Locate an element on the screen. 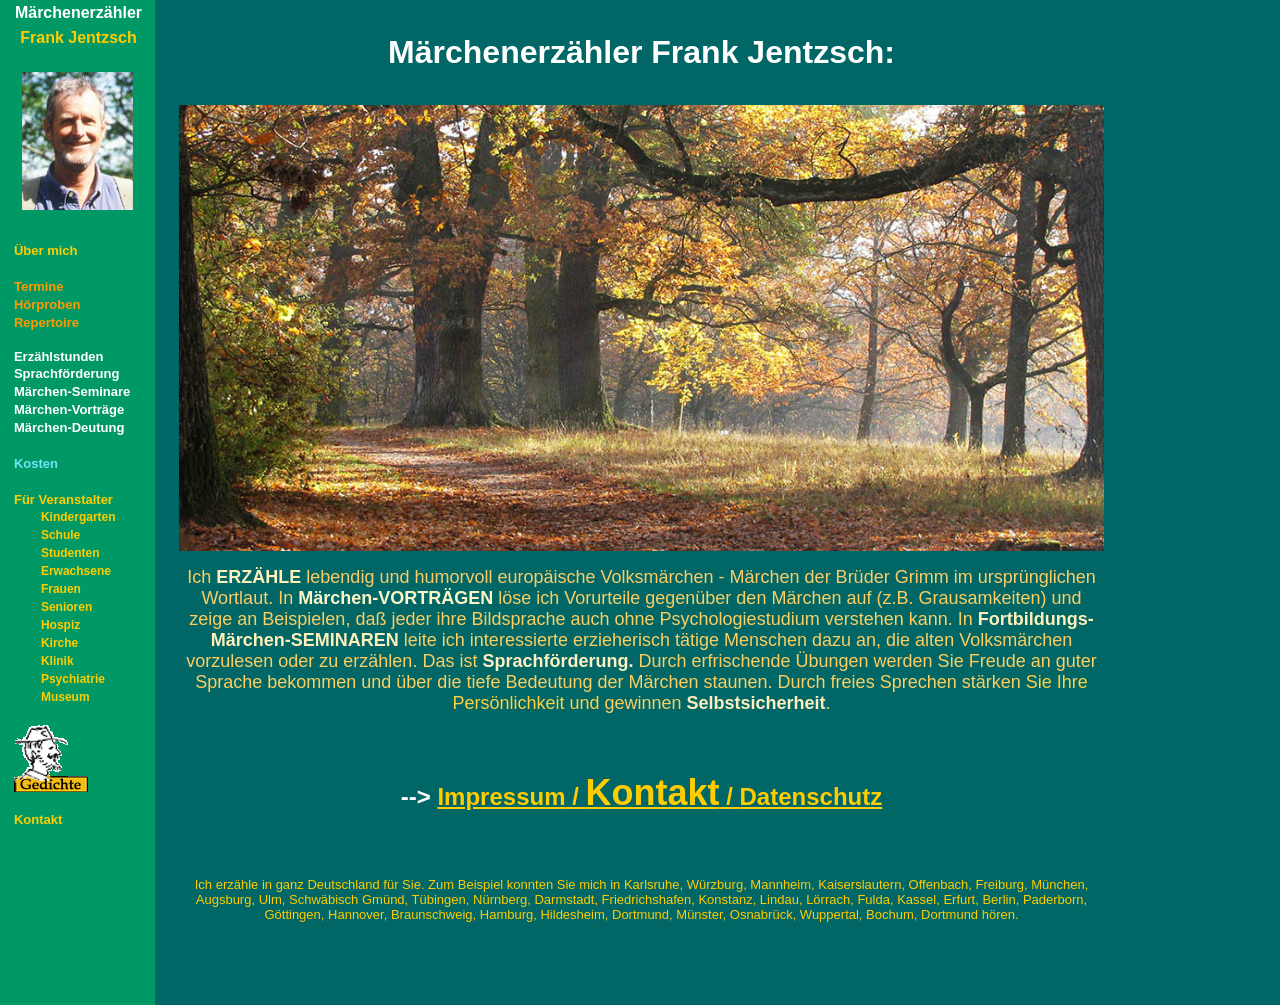 This screenshot has width=1280, height=1005. Kontakt is located at coordinates (38, 819).